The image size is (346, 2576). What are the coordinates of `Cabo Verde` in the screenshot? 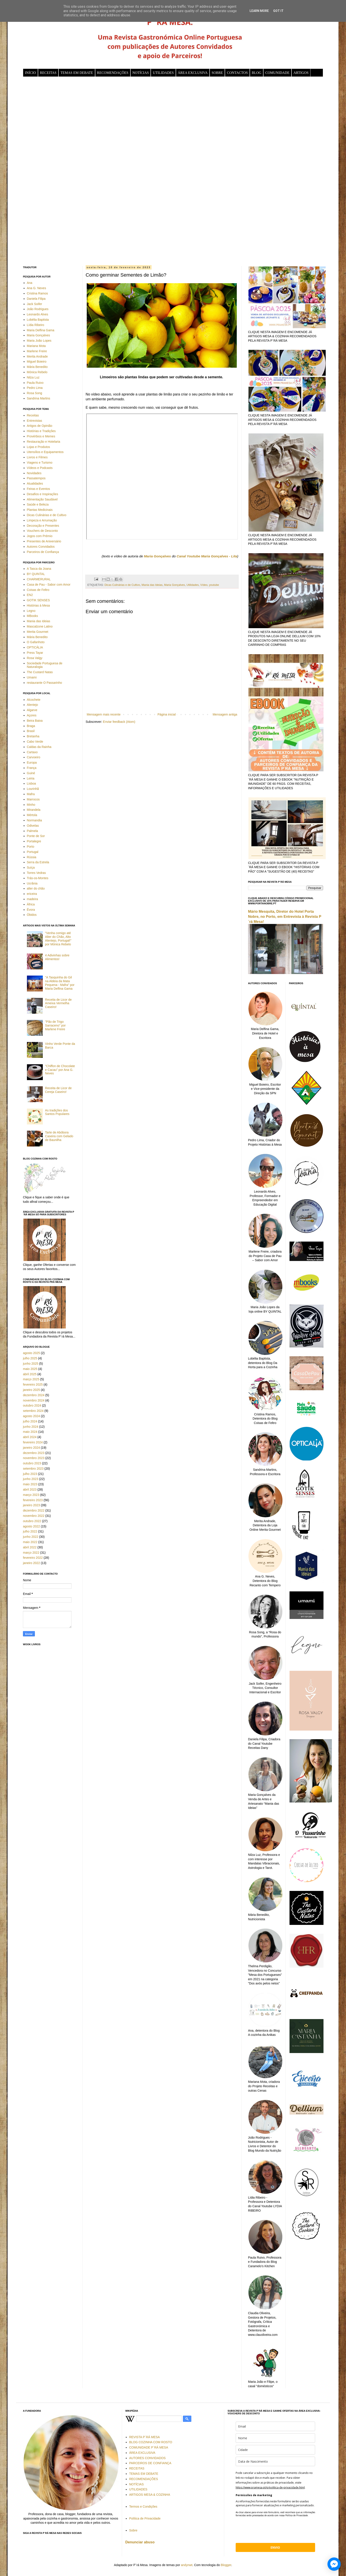 It's located at (35, 741).